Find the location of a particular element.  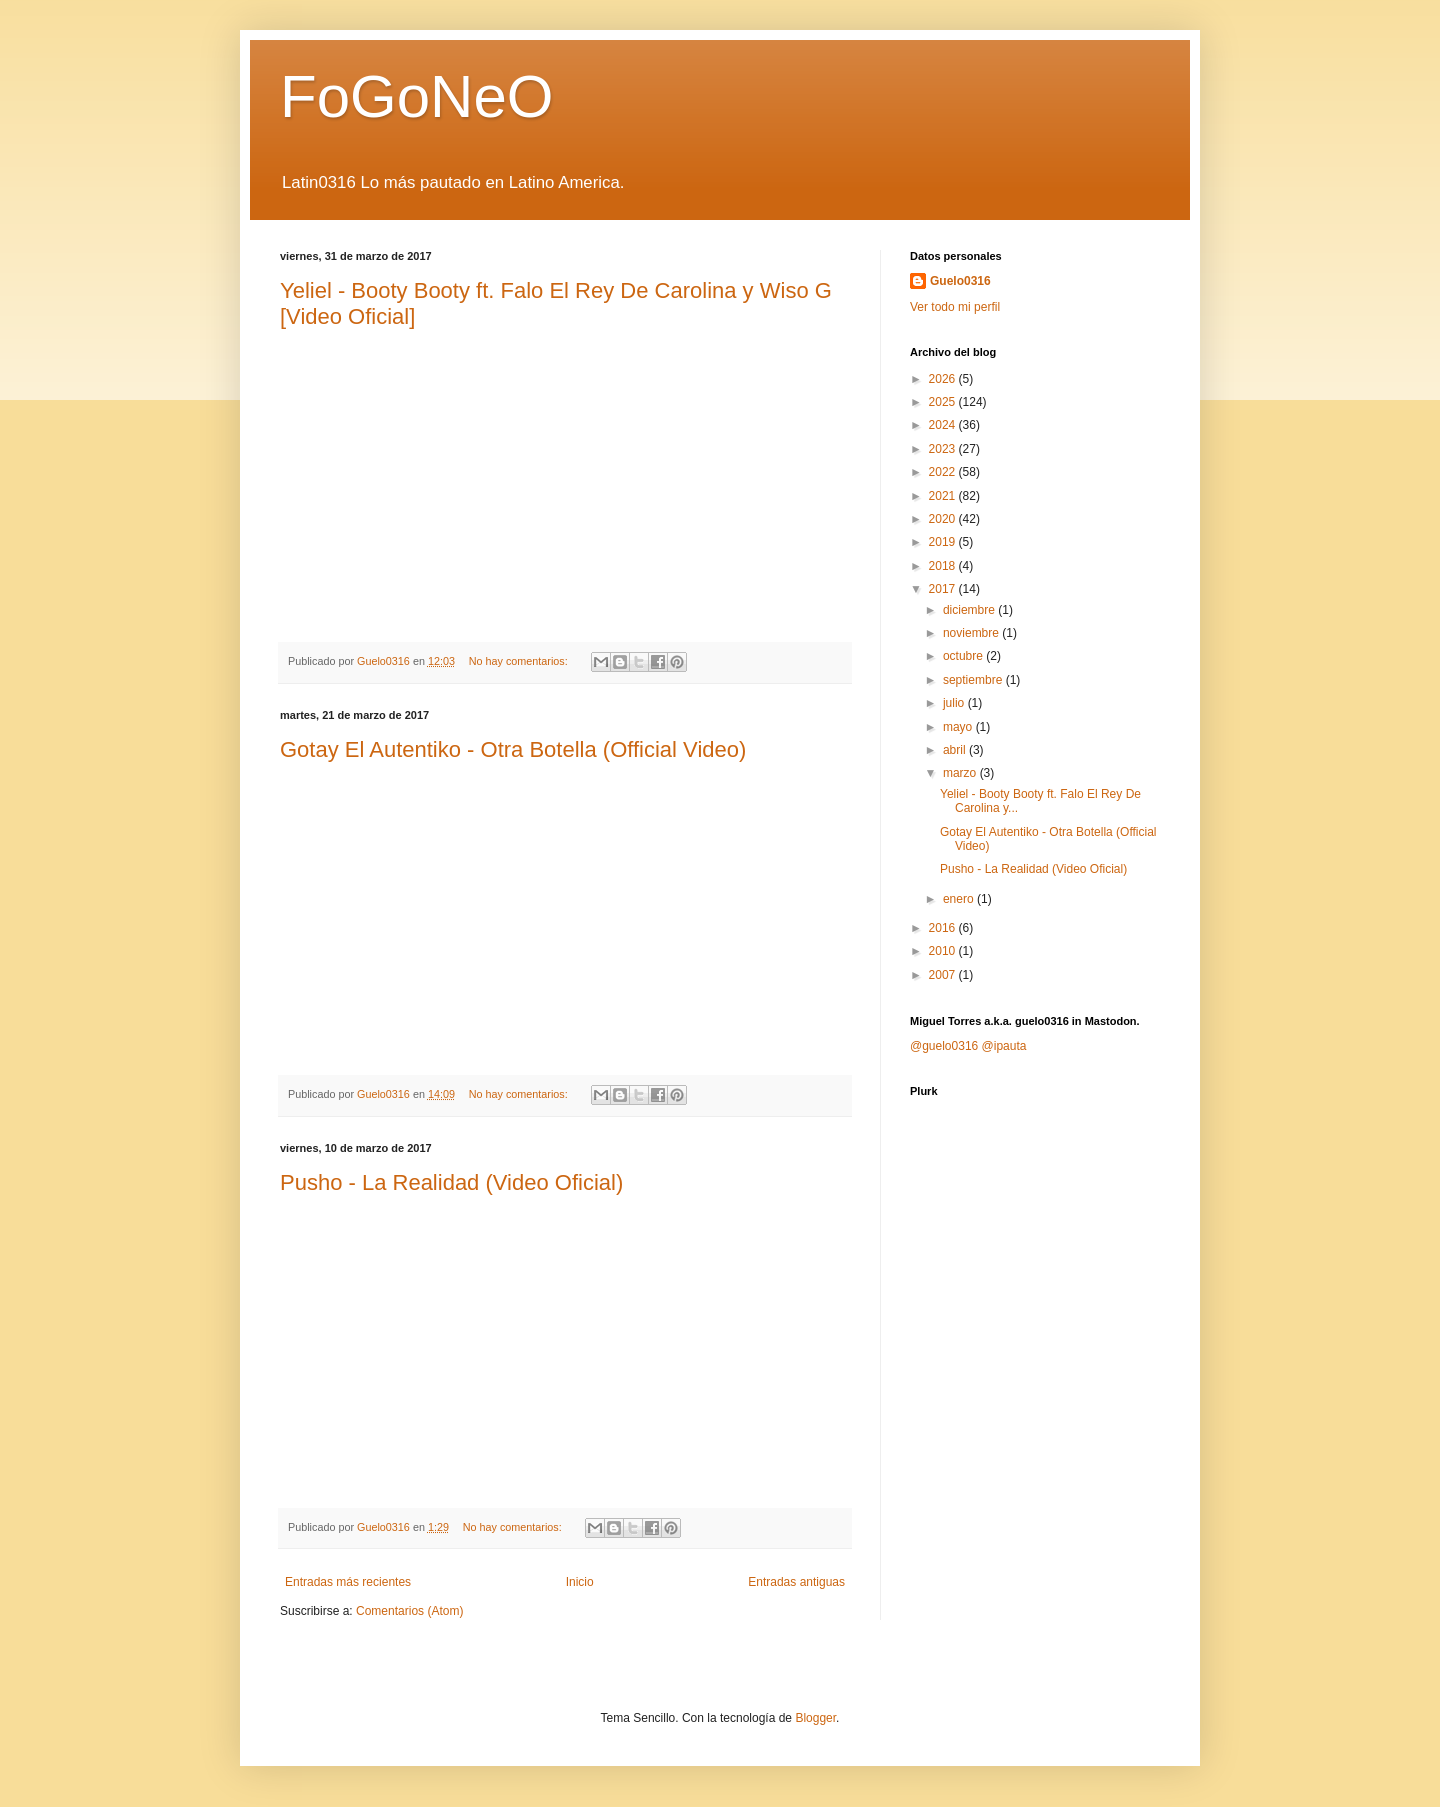

FoGoNeO is located at coordinates (416, 96).